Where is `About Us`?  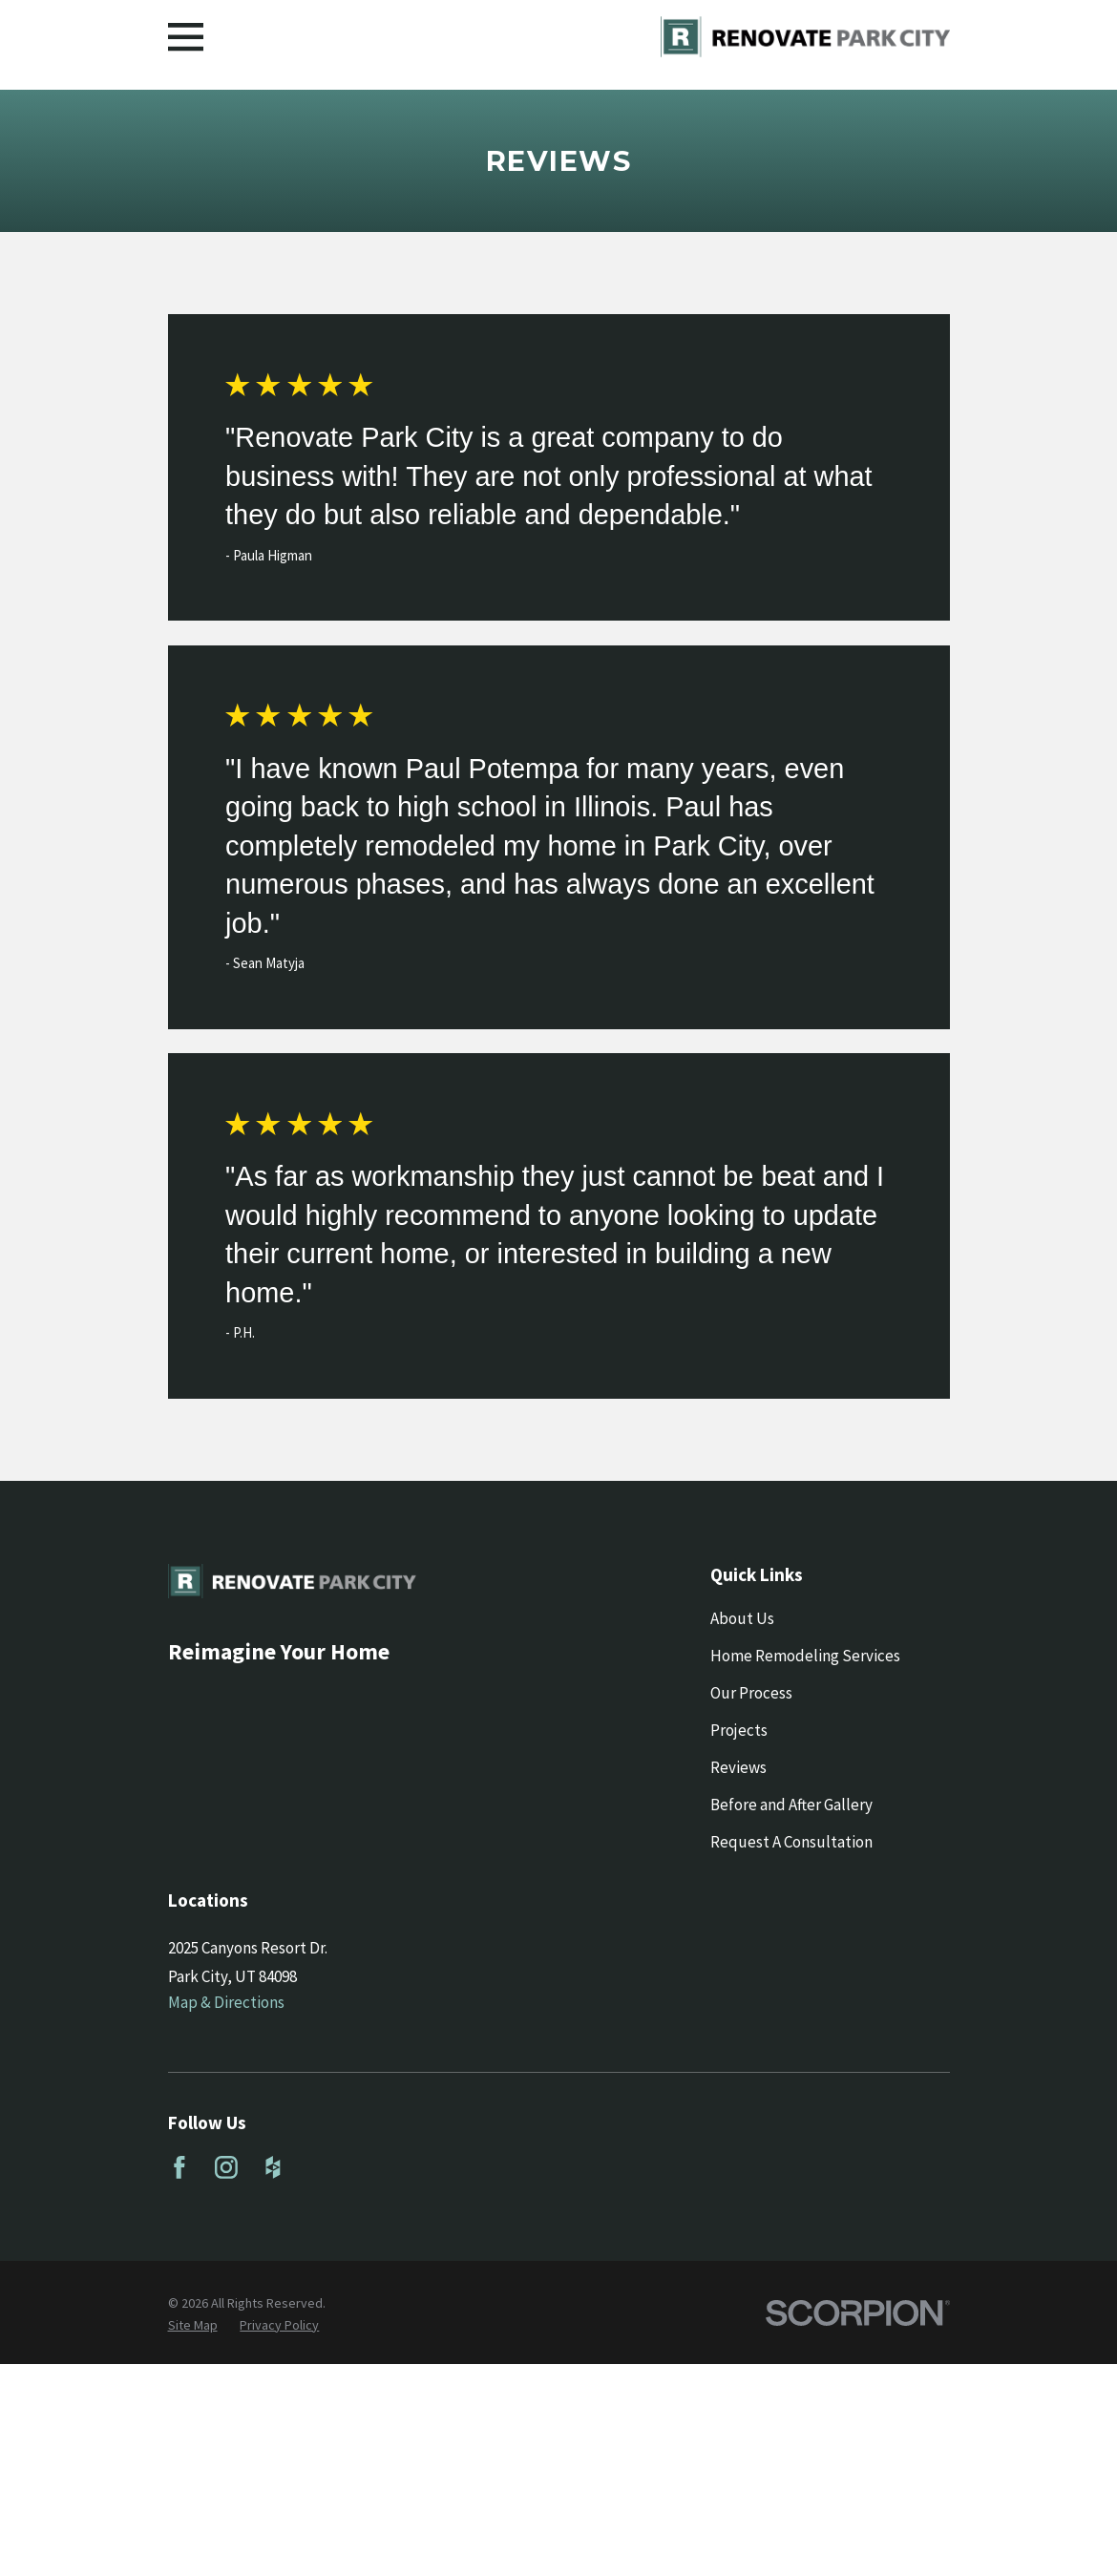
About Us is located at coordinates (742, 1618).